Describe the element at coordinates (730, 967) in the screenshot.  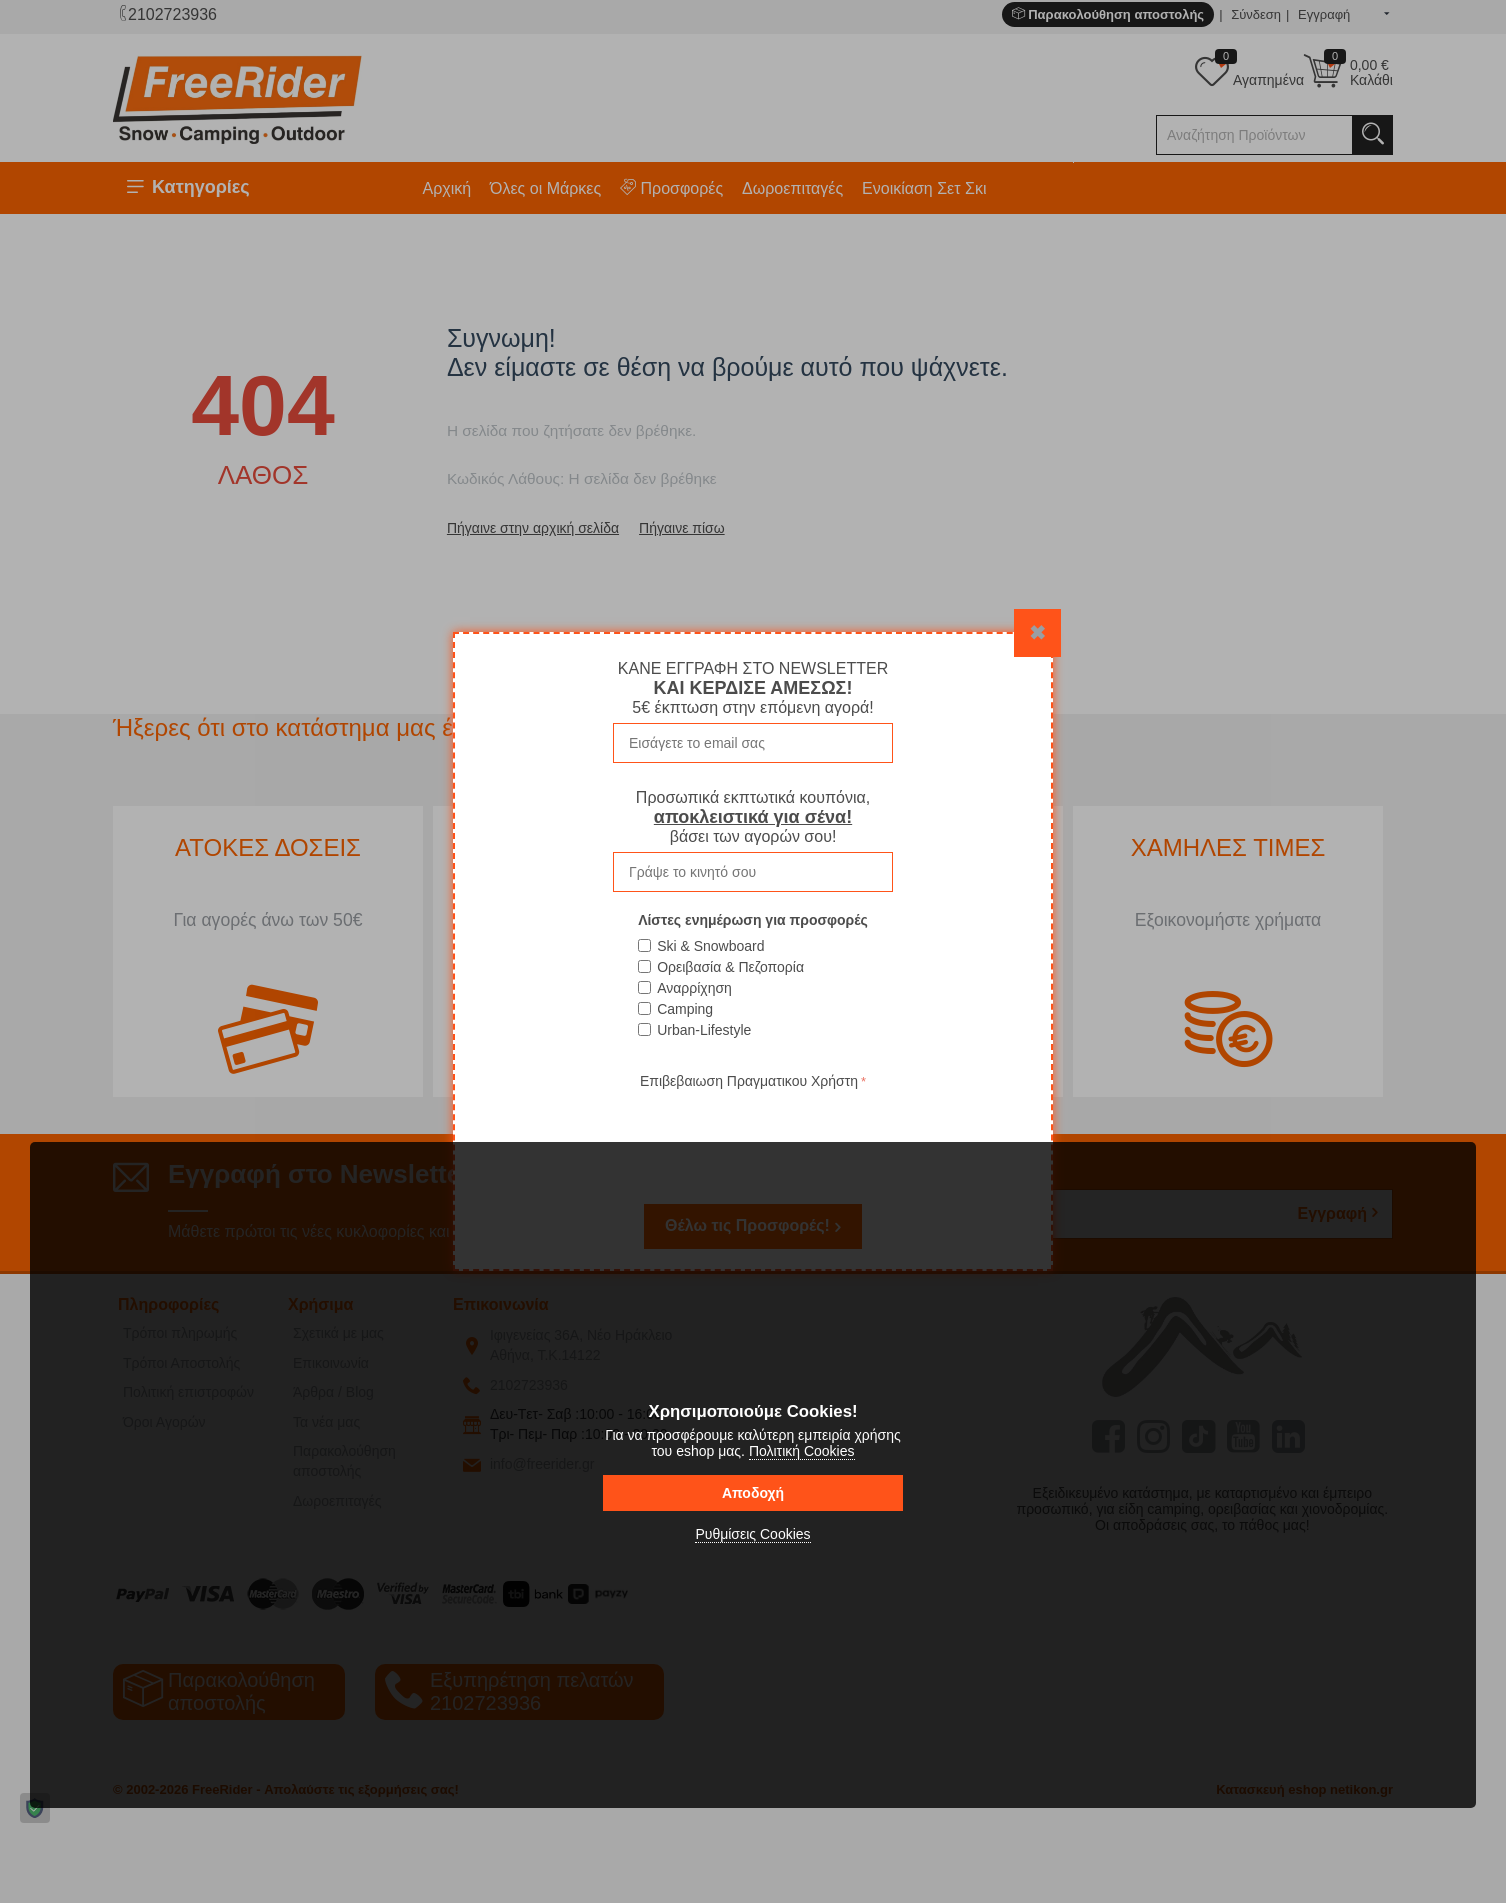
I see `Ορειβασία & Πεζοπορία` at that location.